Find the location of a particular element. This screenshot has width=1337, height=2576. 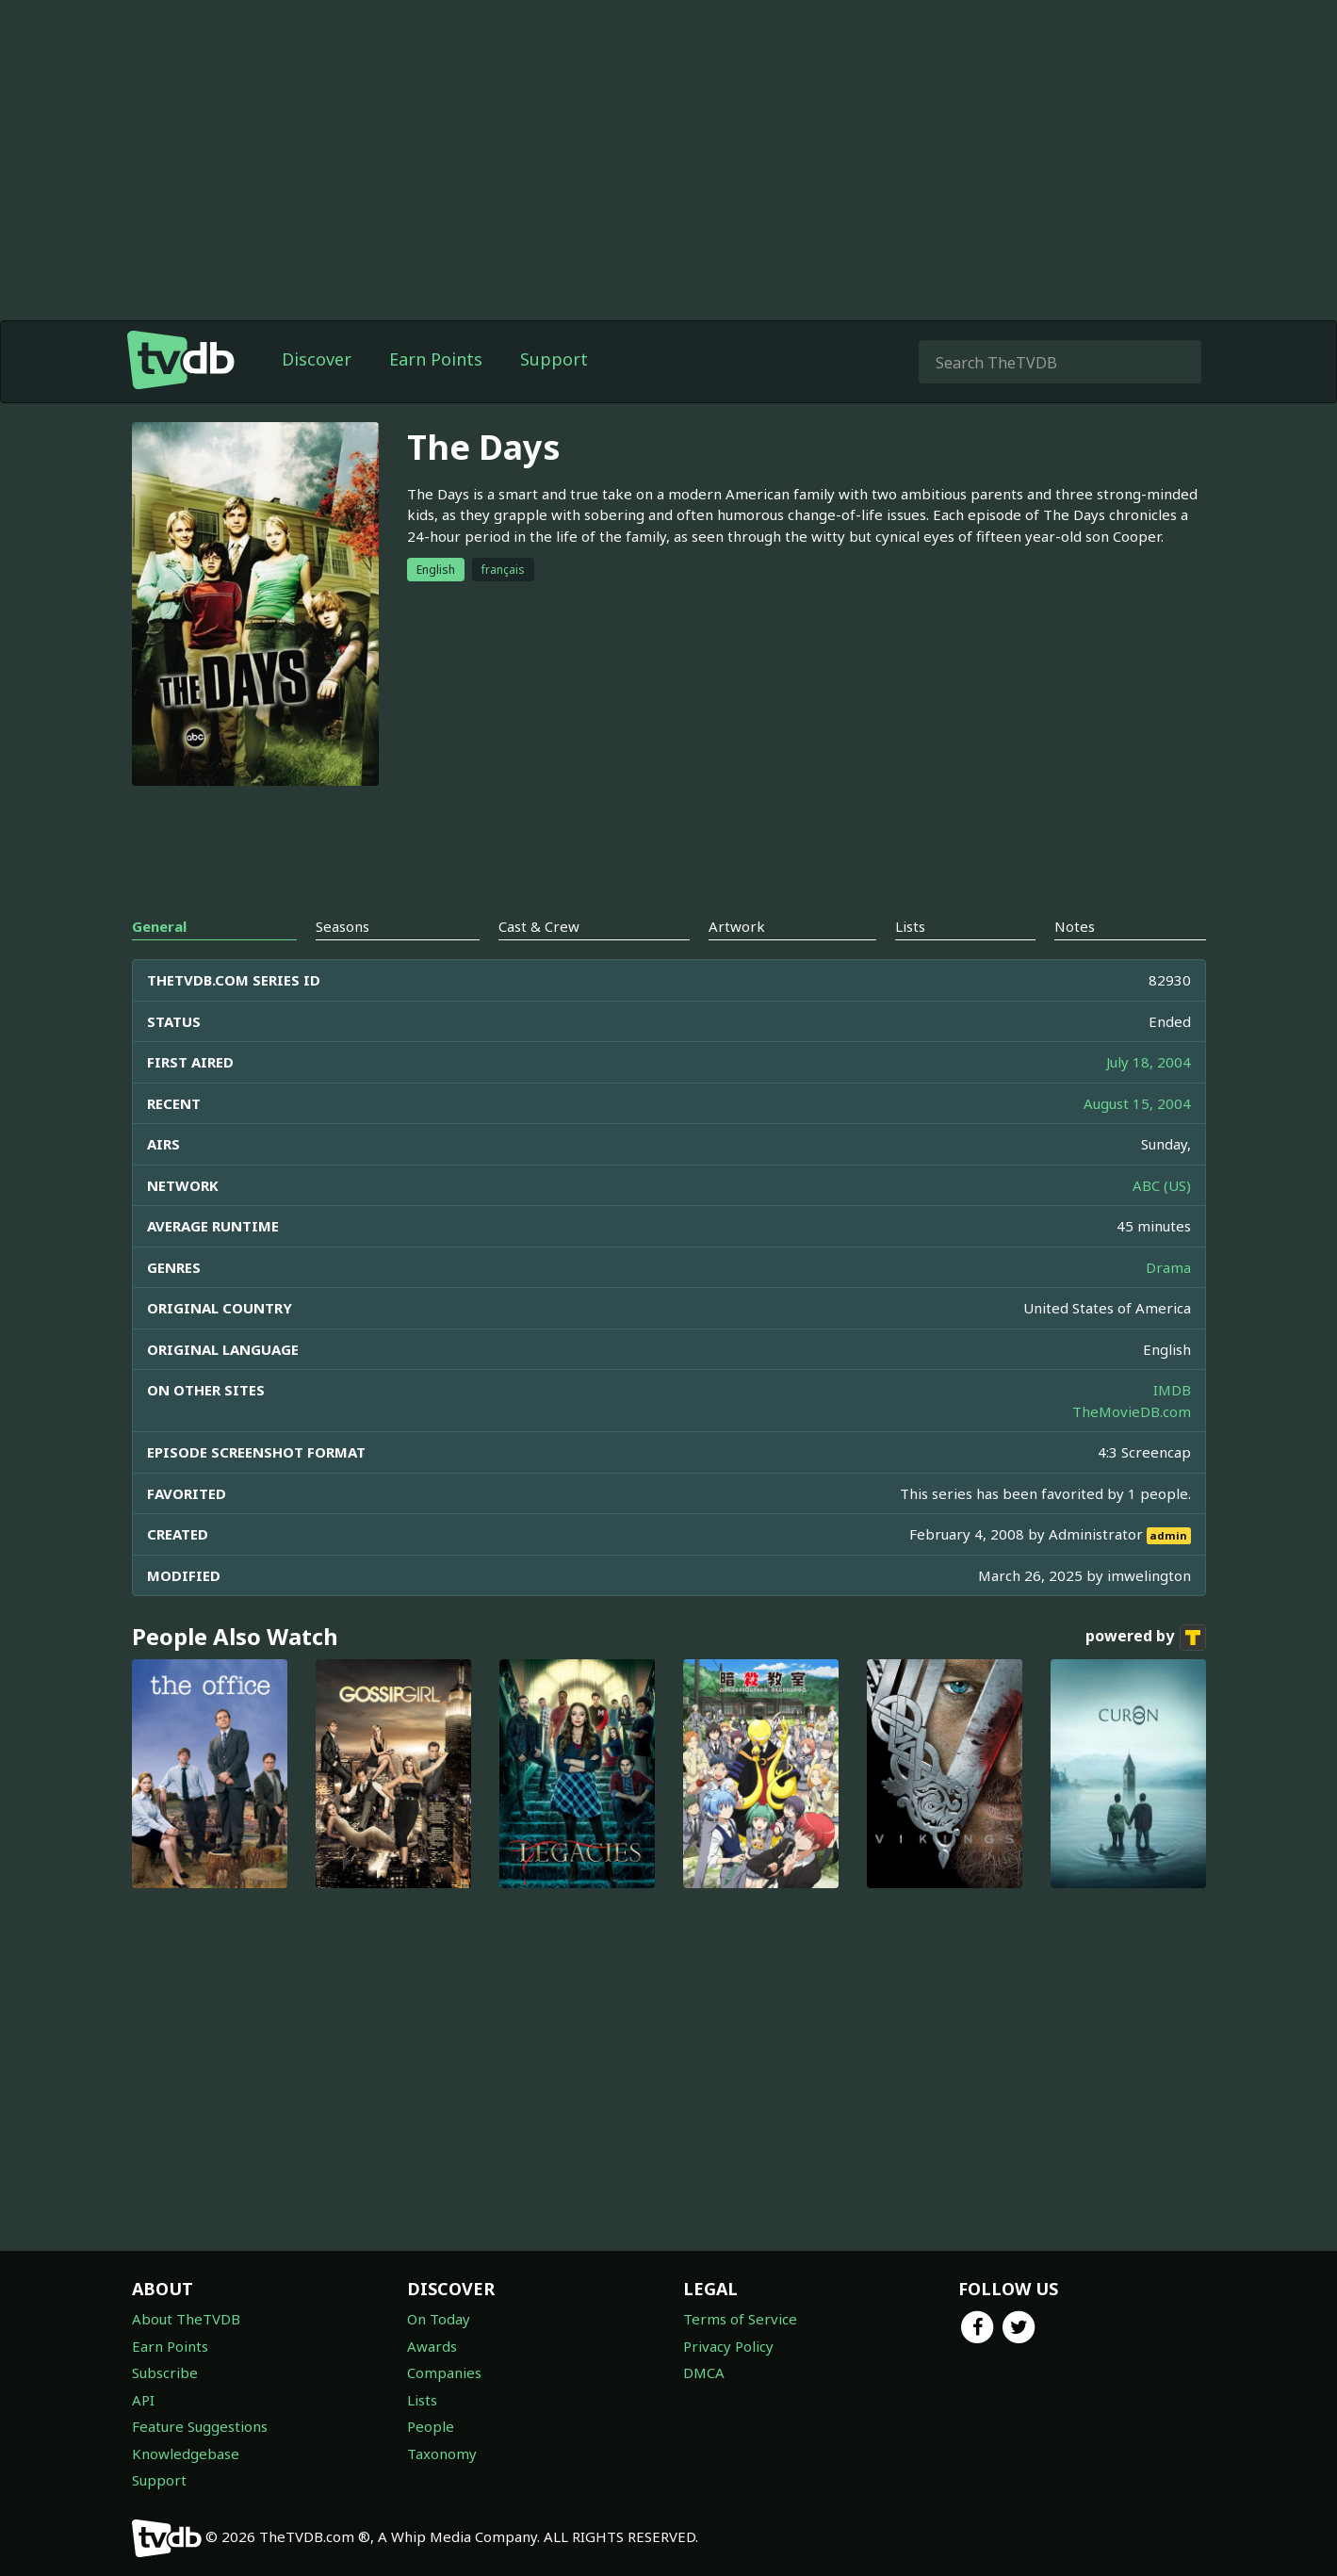

Support is located at coordinates (554, 359).